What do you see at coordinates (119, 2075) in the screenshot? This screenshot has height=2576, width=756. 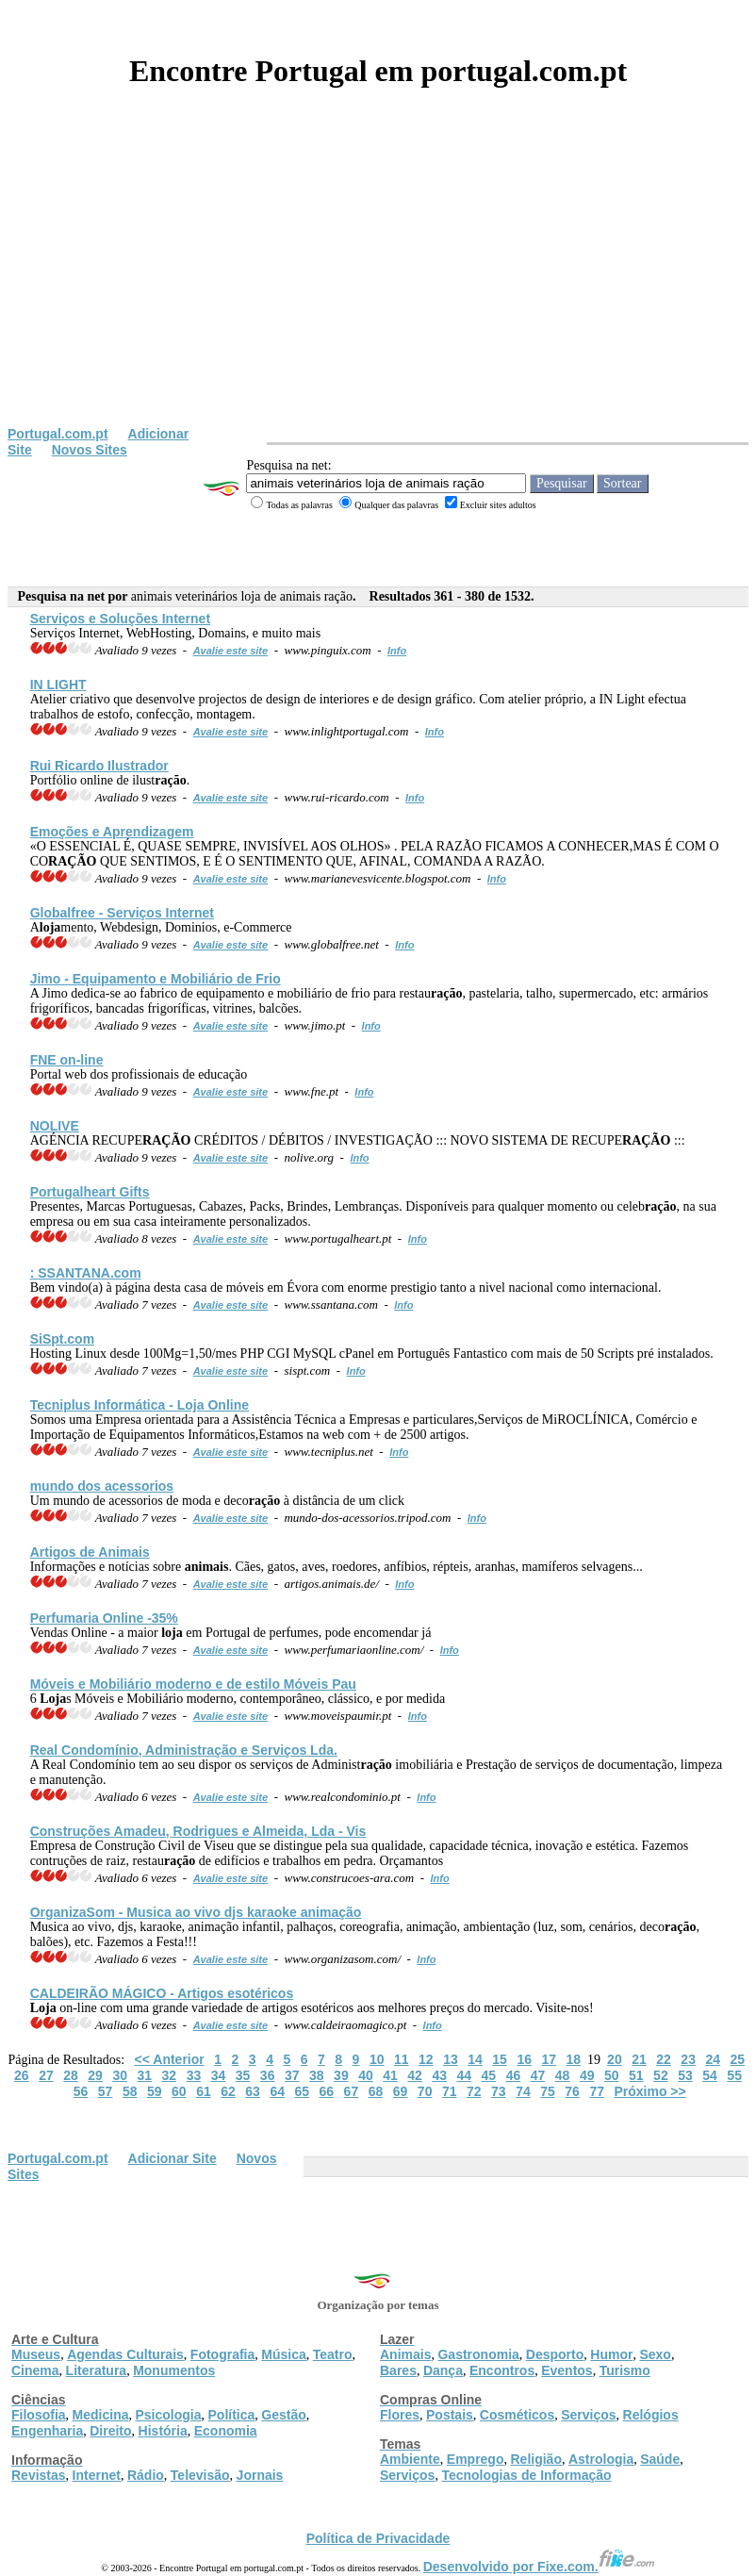 I see `30` at bounding box center [119, 2075].